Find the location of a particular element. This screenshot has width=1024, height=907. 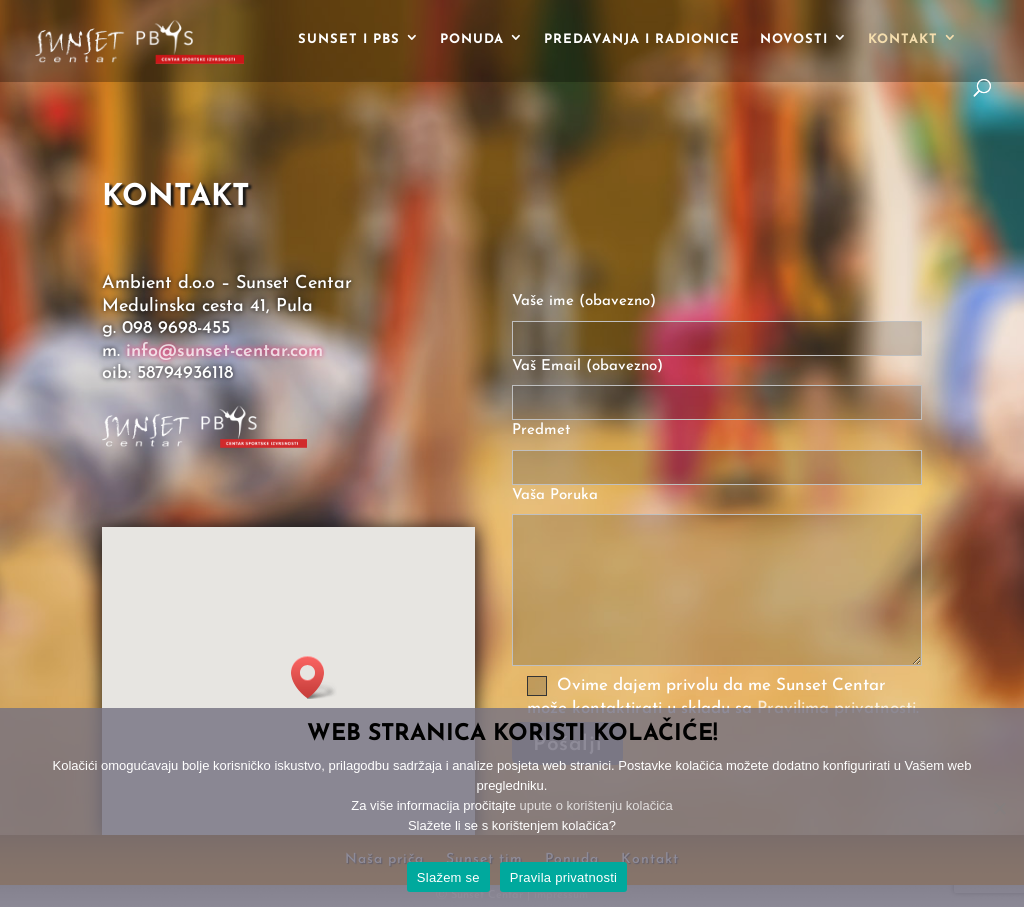

Pravila privatnosti is located at coordinates (563, 877).